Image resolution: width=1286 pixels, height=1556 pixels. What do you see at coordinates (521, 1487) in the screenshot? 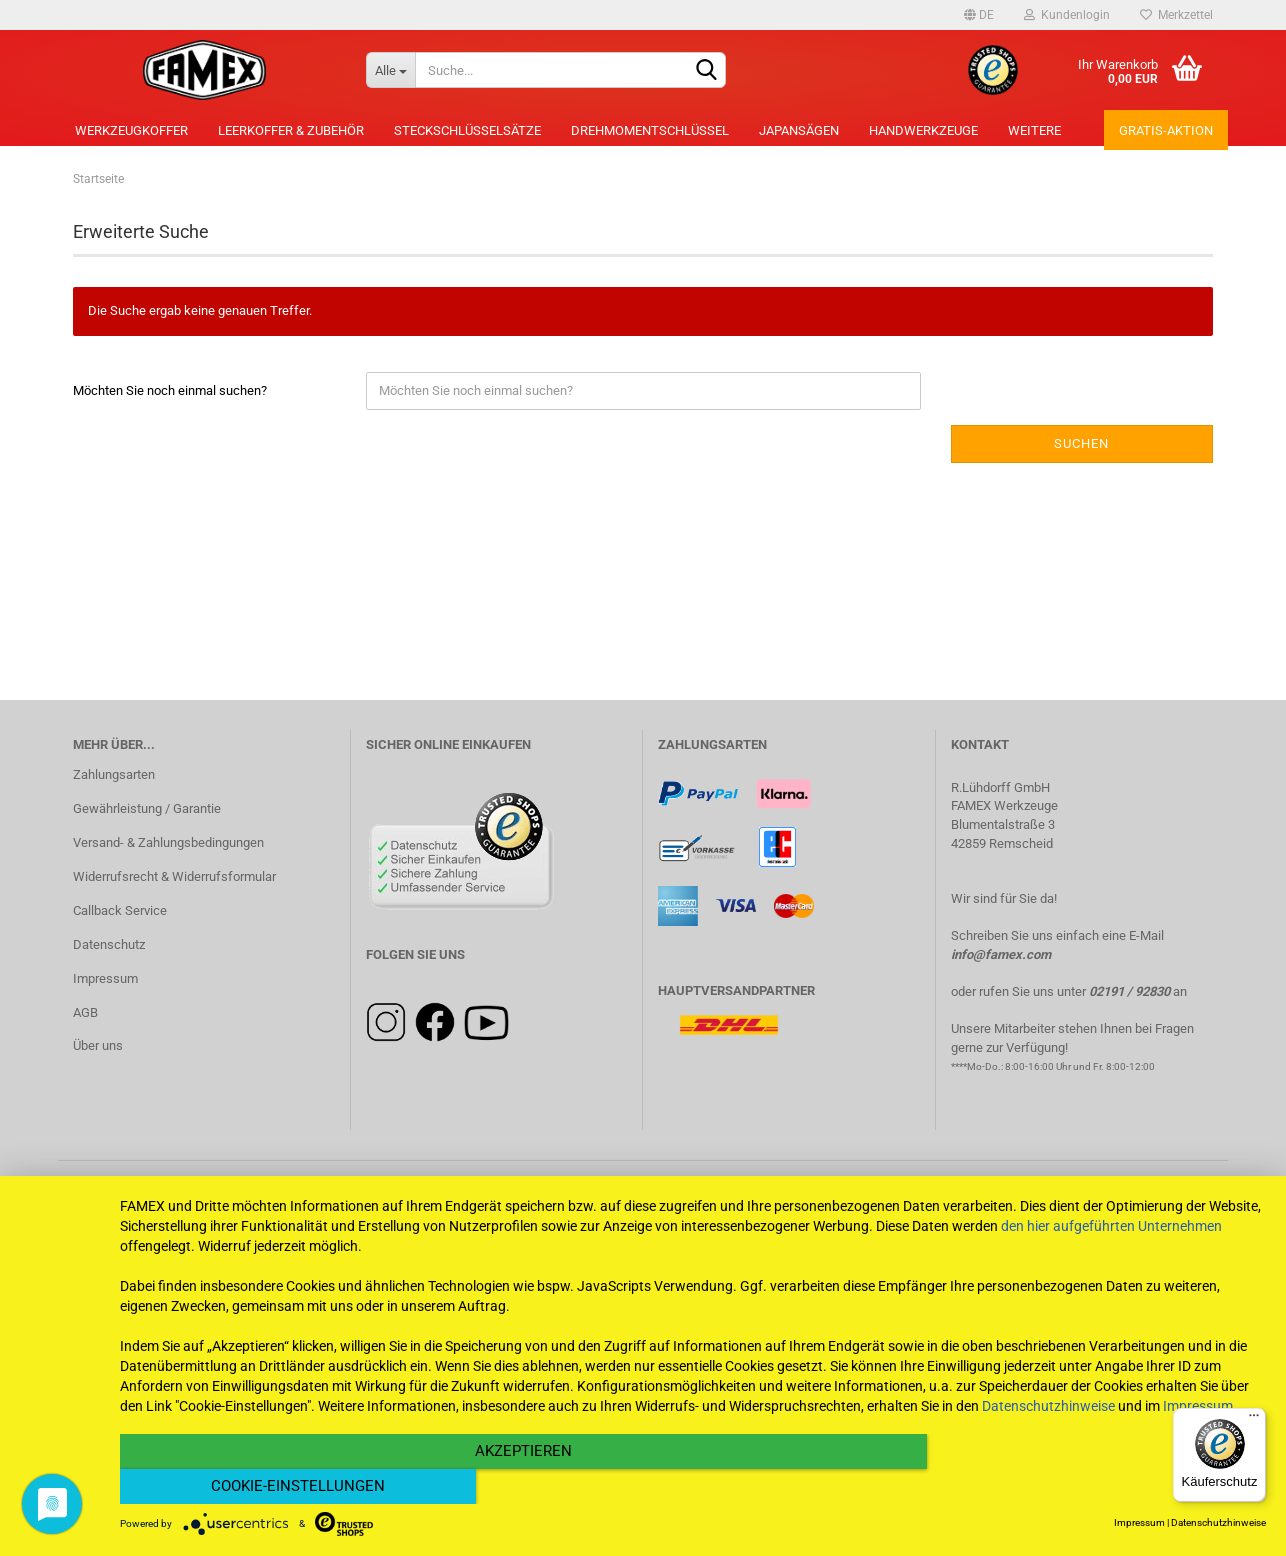
I see `Akzeptieren` at bounding box center [521, 1487].